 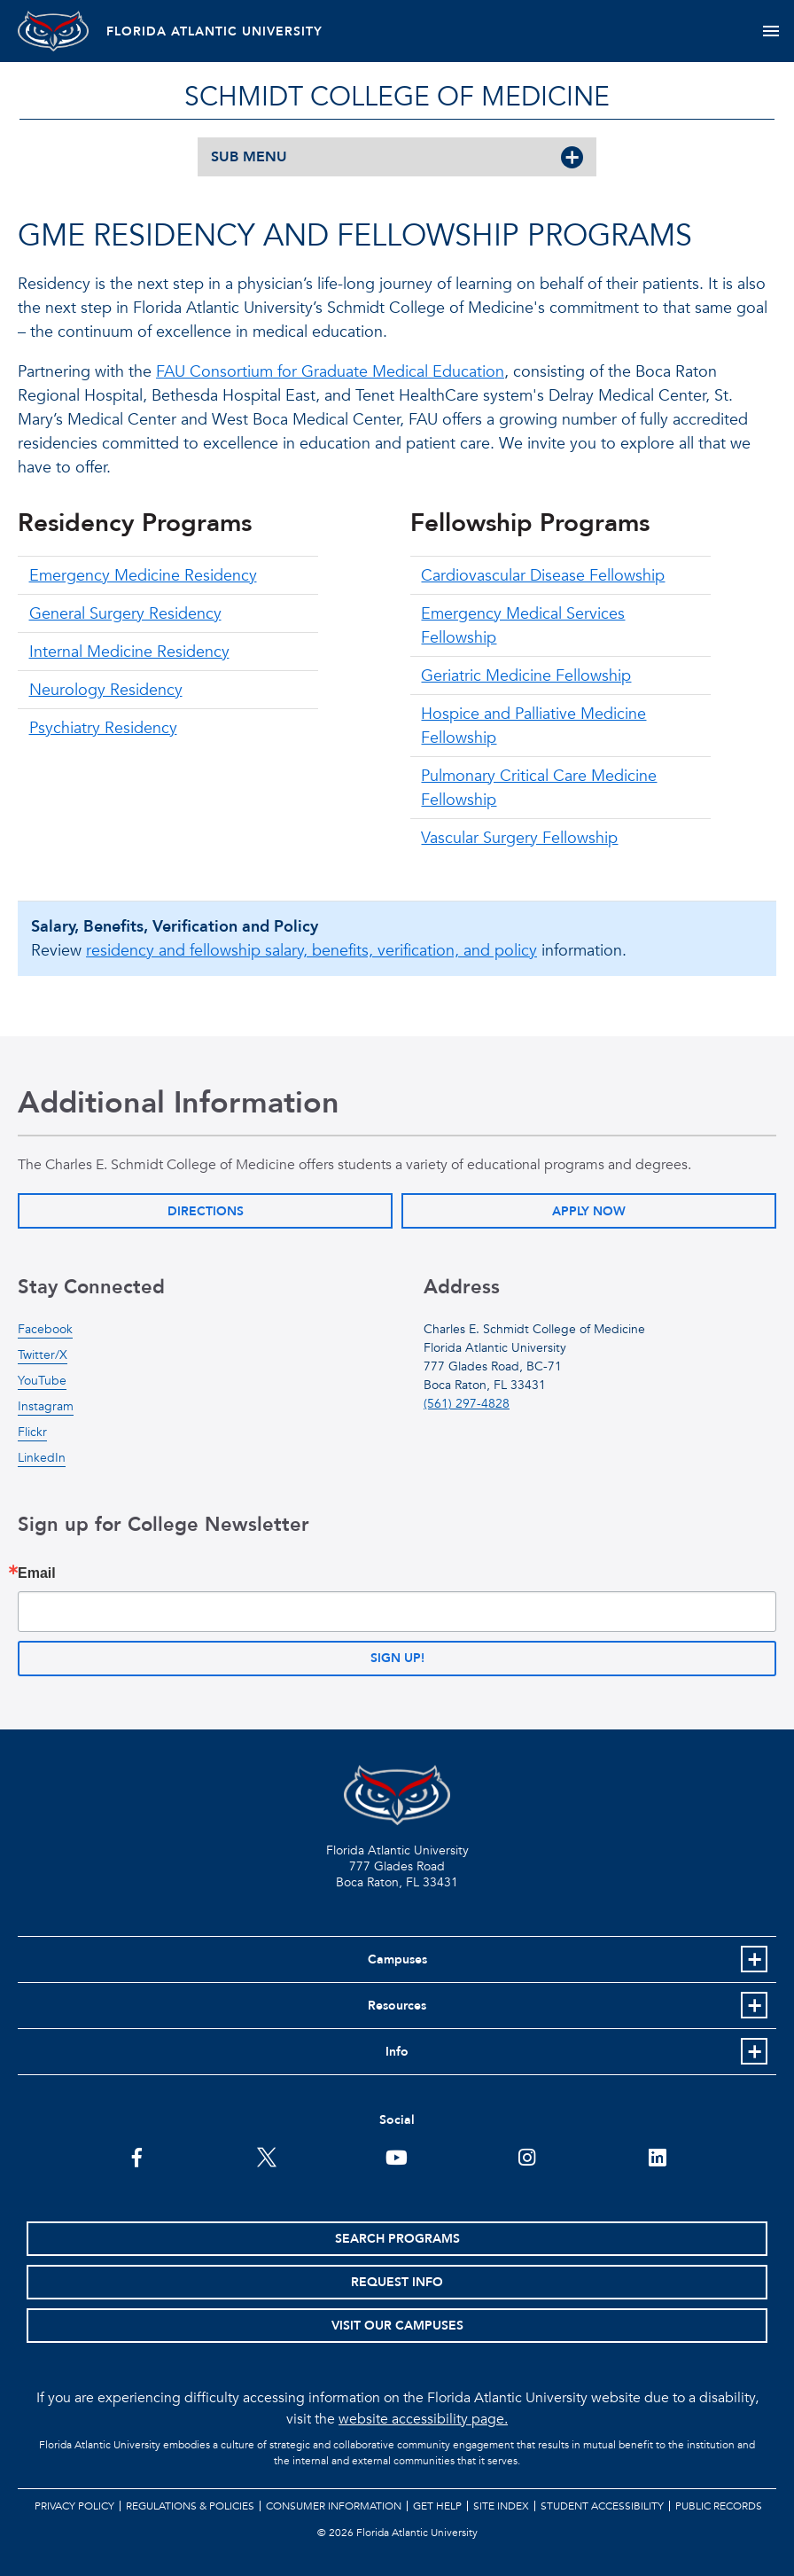 I want to click on Privacy Policy, so click(x=74, y=2506).